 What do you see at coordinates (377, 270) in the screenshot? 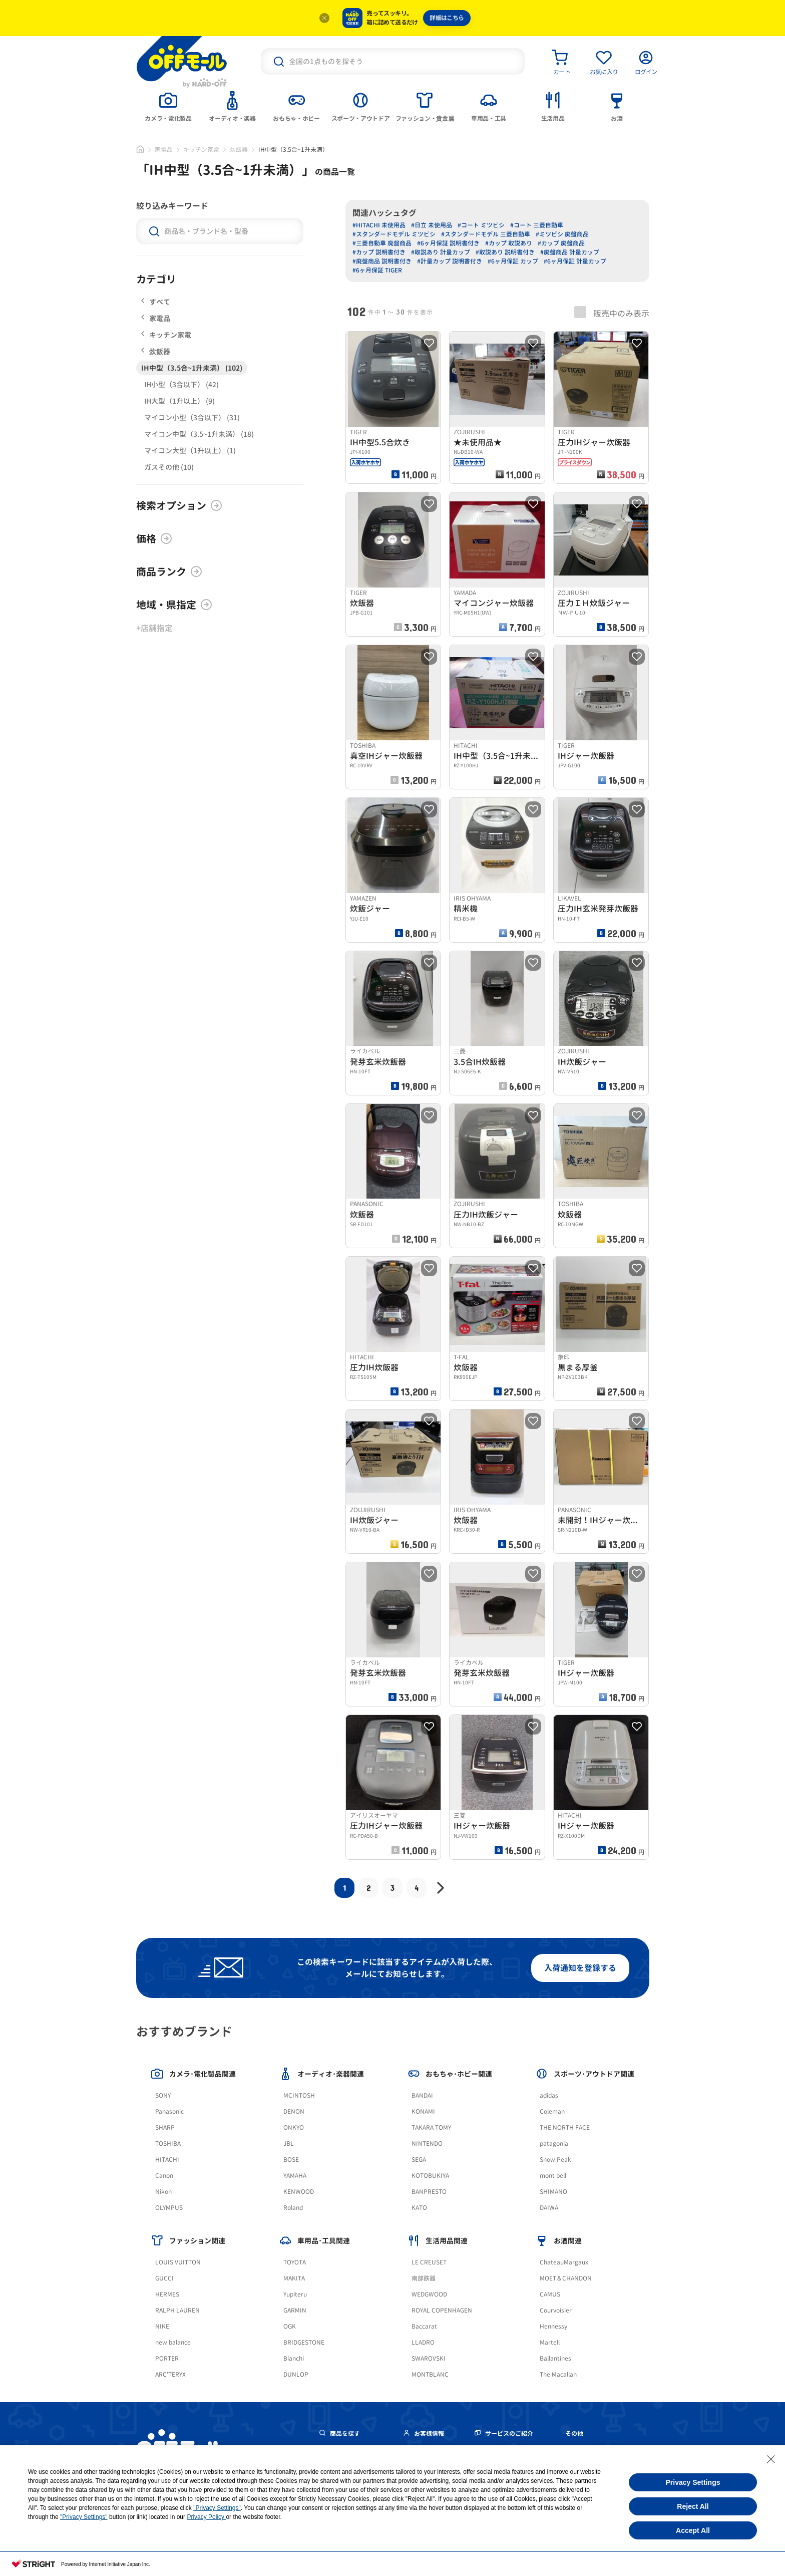
I see `#6ヶ月保証 TIGER` at bounding box center [377, 270].